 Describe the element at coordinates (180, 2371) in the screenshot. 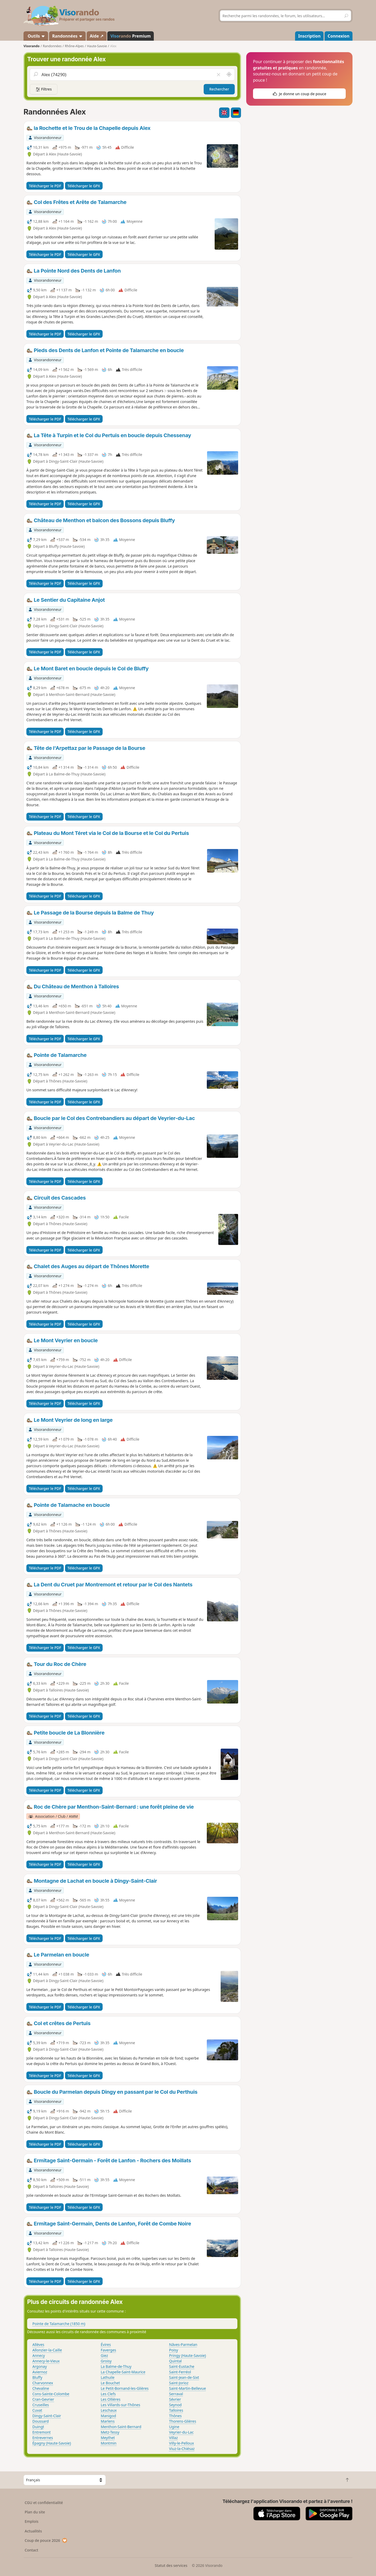

I see `Saint-Ferréol` at that location.